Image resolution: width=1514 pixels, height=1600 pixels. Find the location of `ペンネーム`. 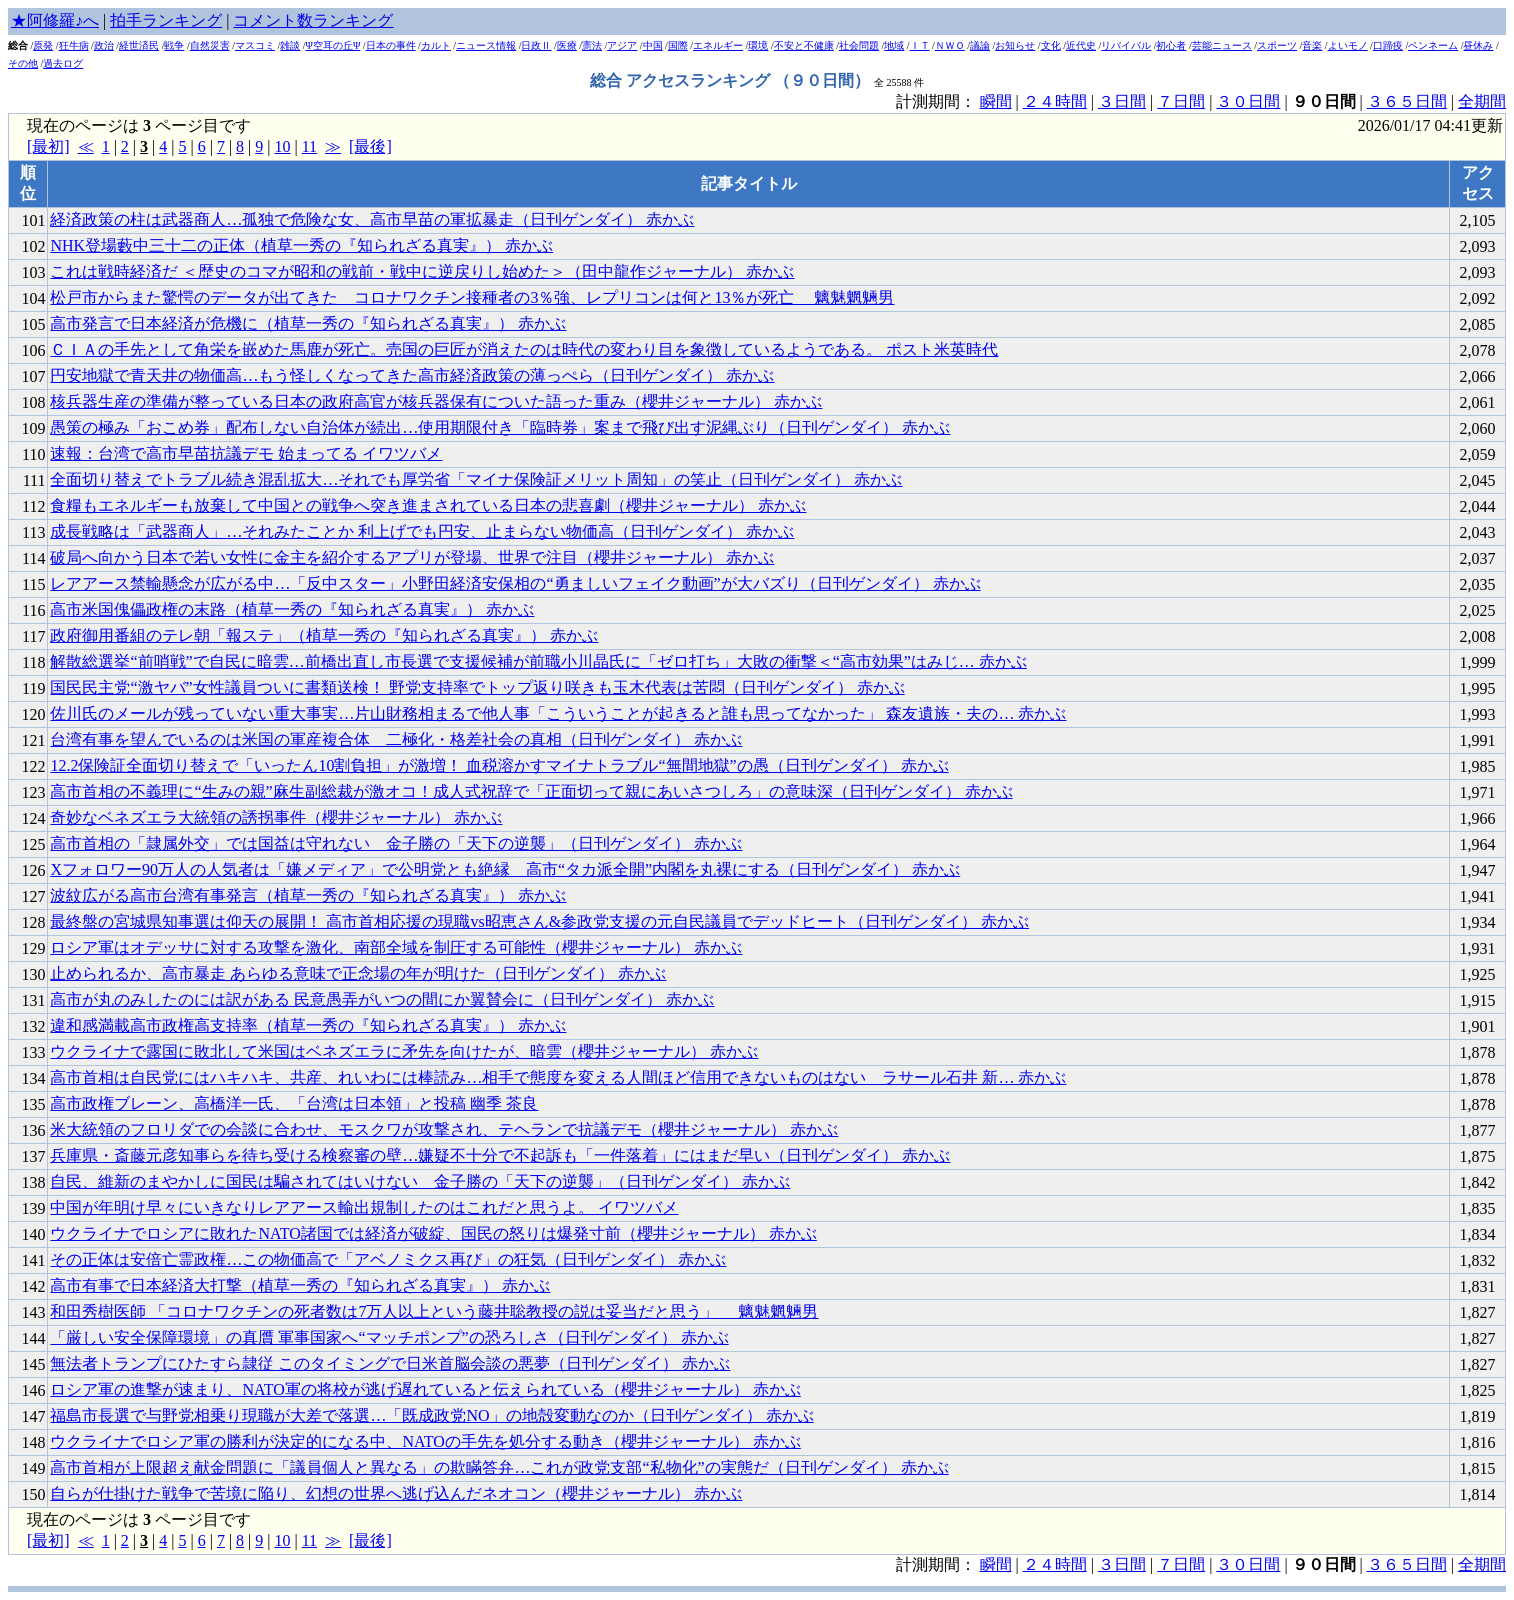

ペンネーム is located at coordinates (1433, 45).